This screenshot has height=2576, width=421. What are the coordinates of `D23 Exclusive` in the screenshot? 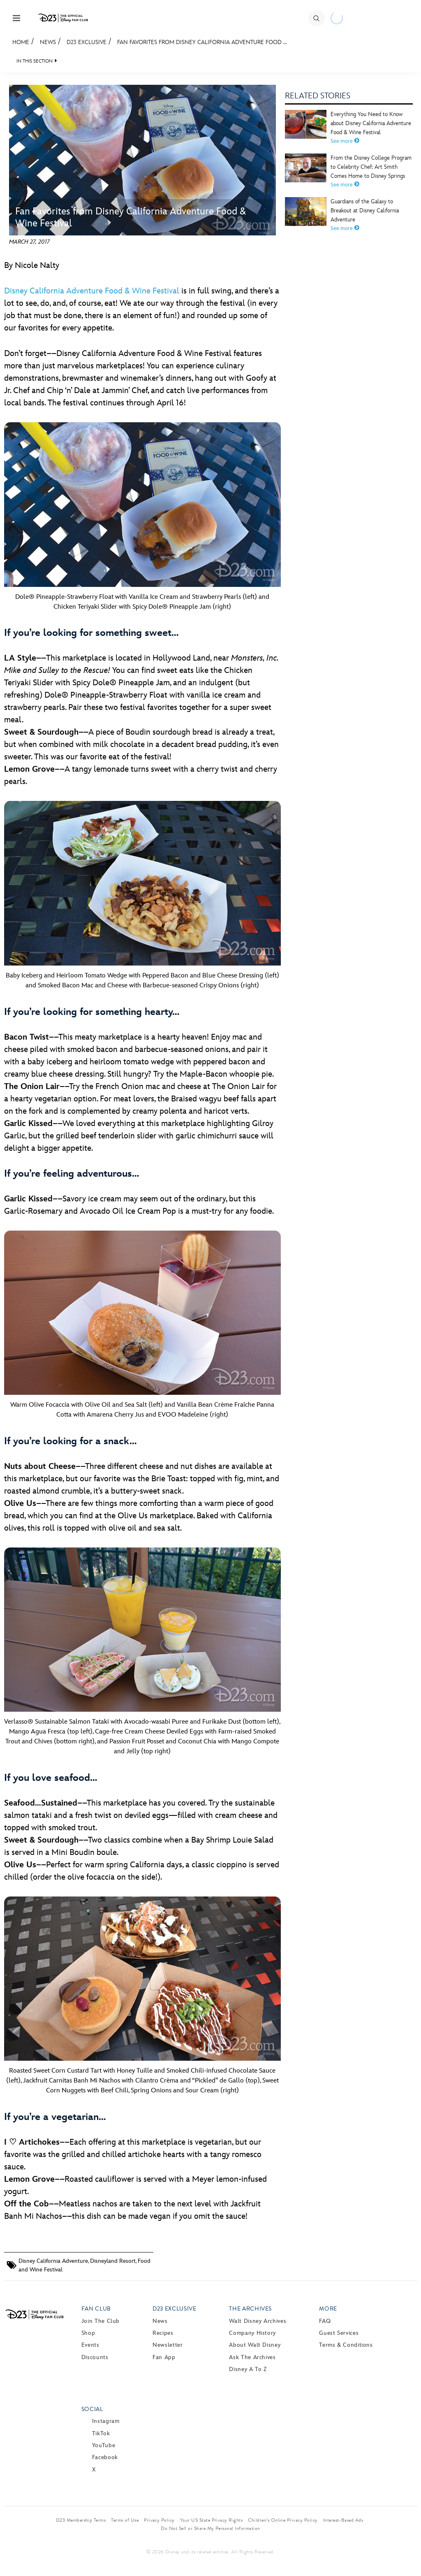 It's located at (86, 42).